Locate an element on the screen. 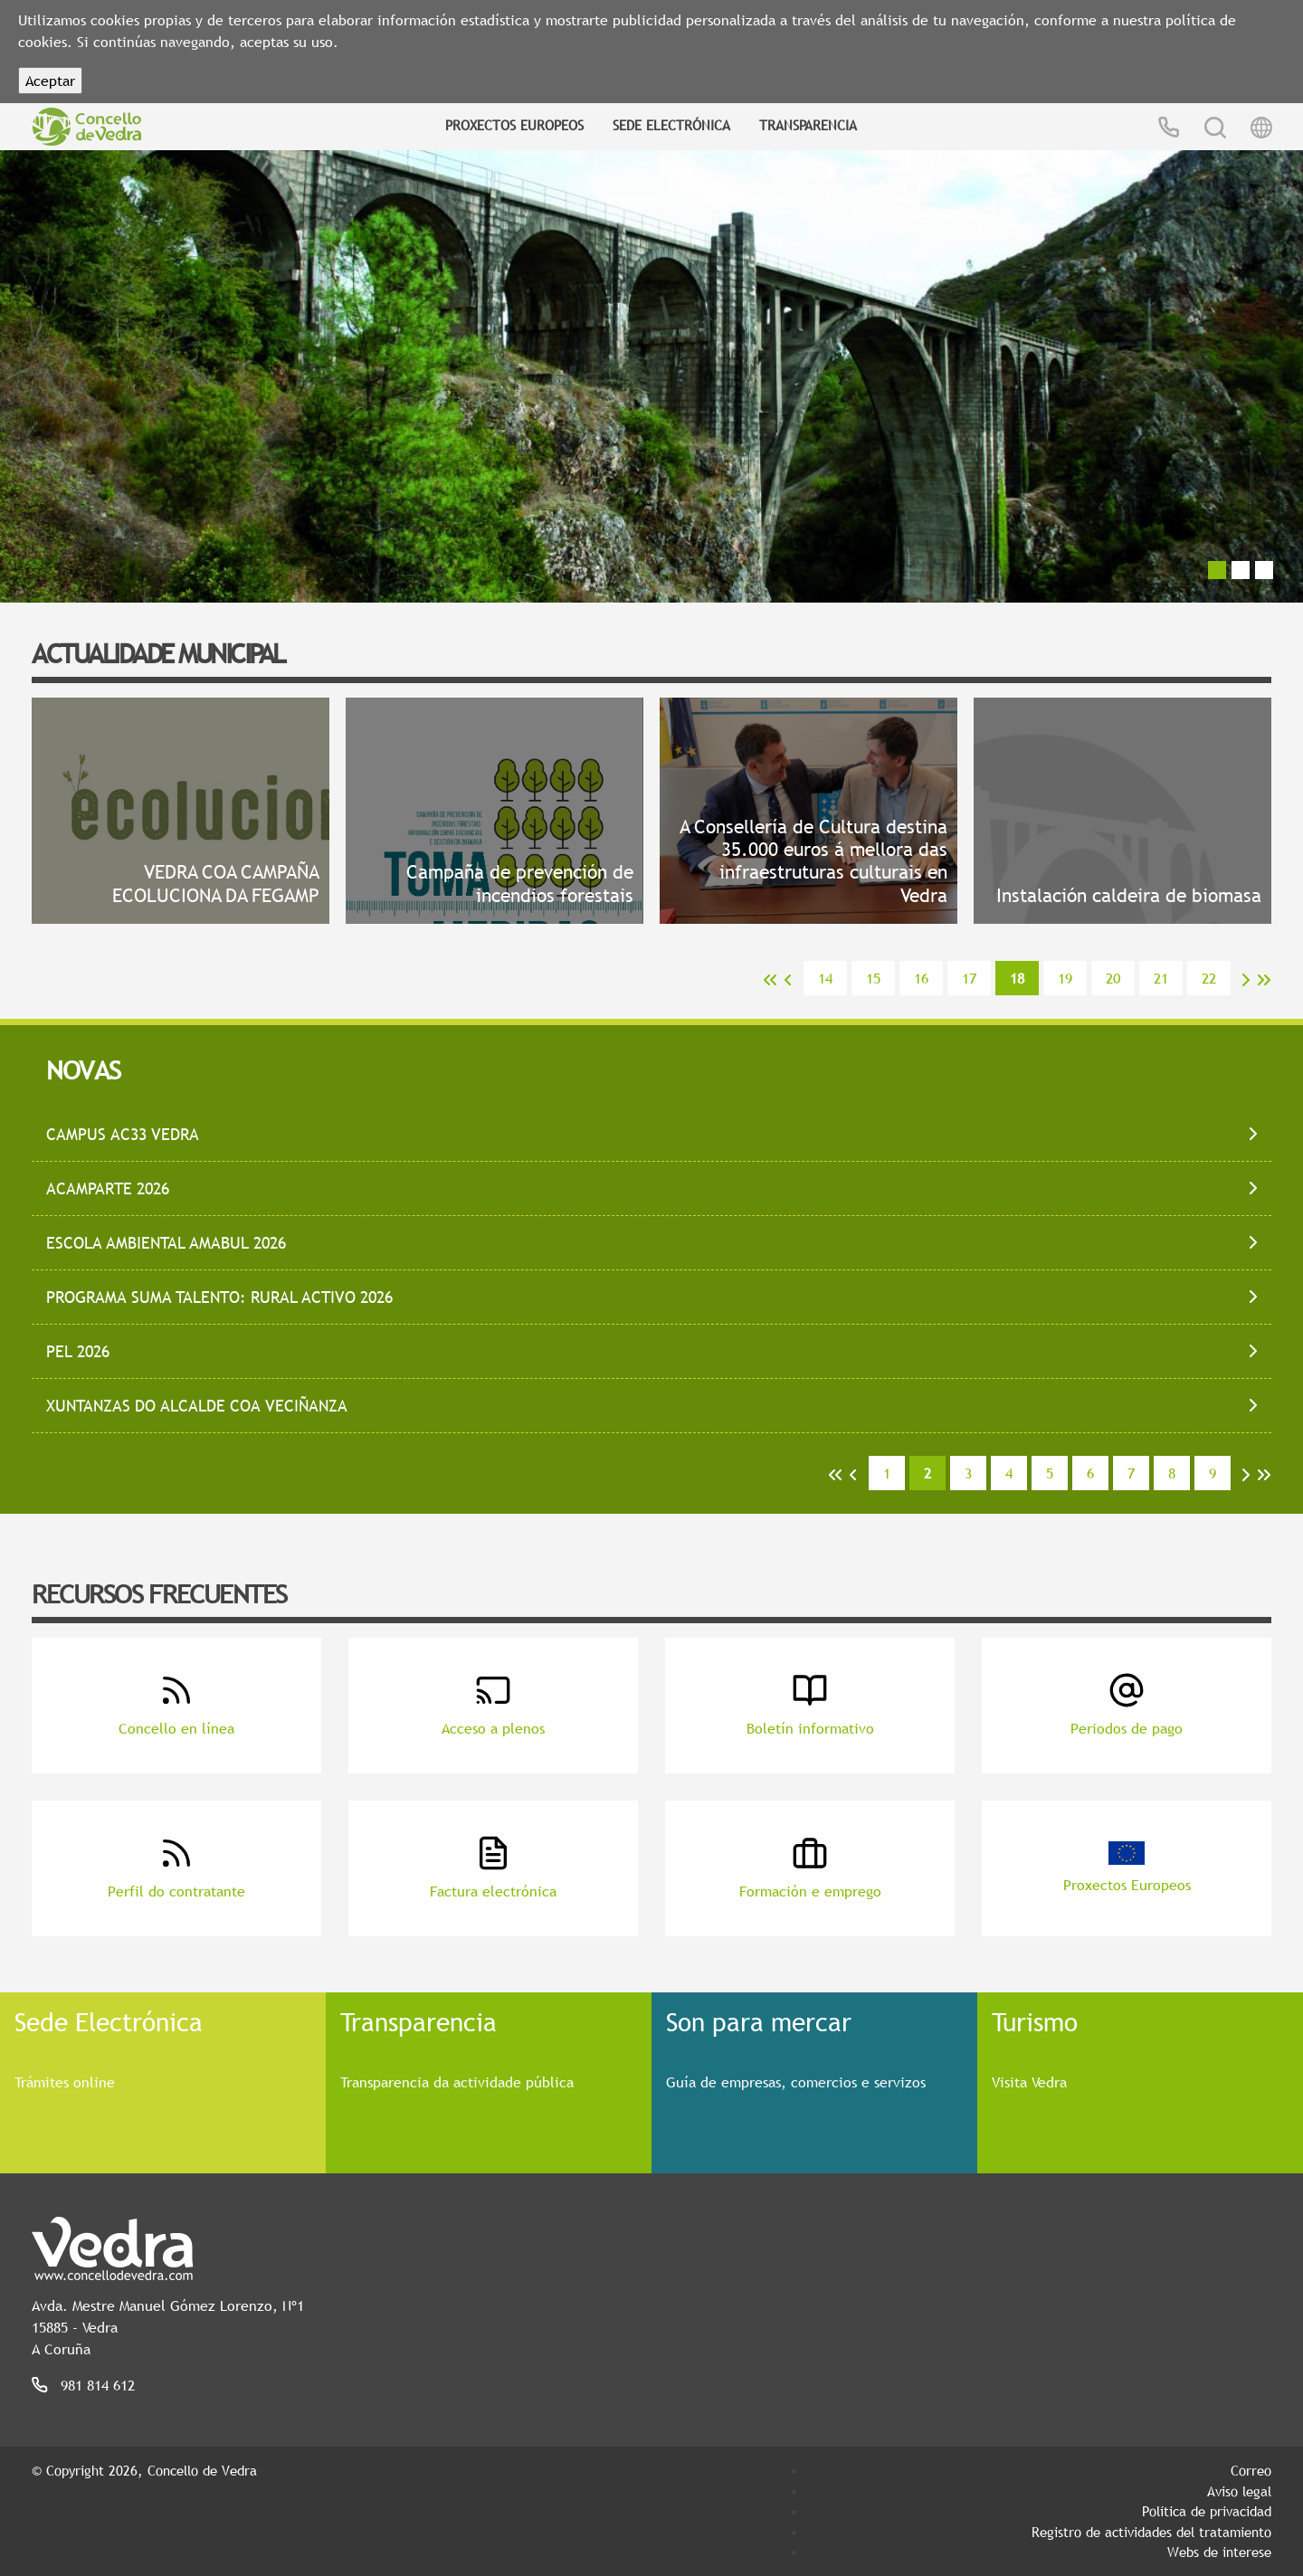 The width and height of the screenshot is (1303, 2576). Son para mercar is located at coordinates (758, 2021).